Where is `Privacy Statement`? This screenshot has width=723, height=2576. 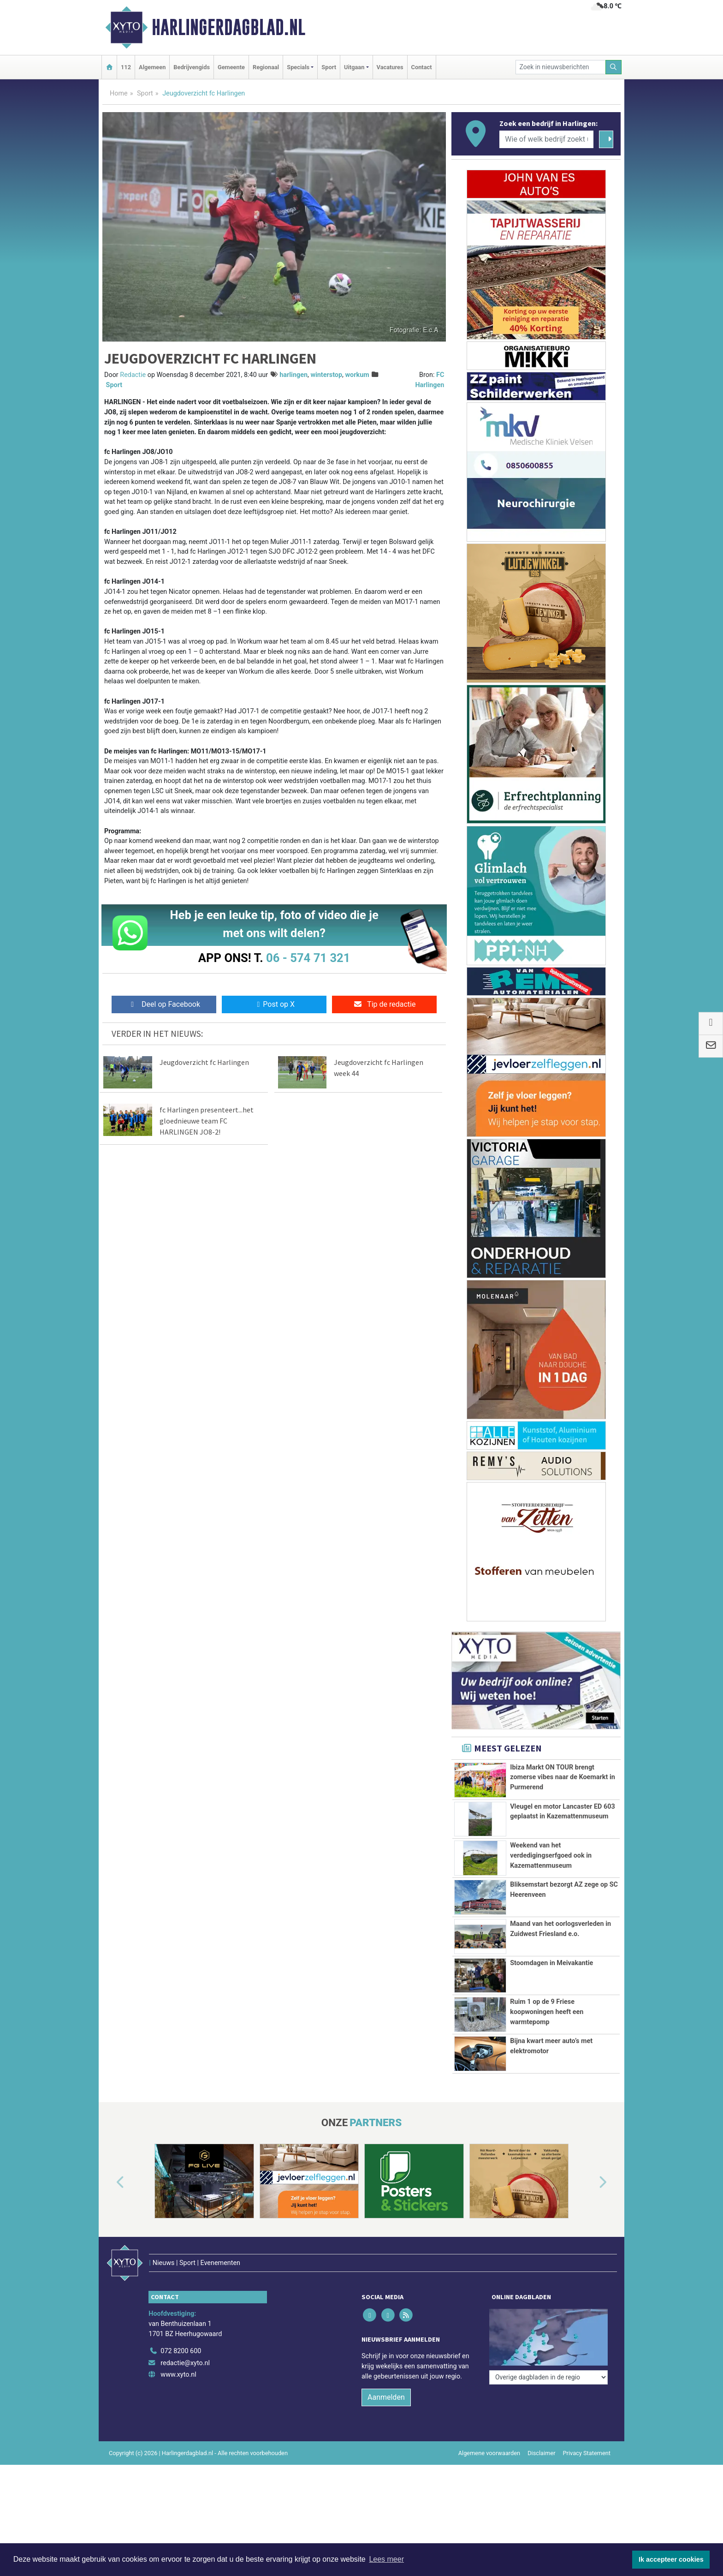 Privacy Statement is located at coordinates (587, 2455).